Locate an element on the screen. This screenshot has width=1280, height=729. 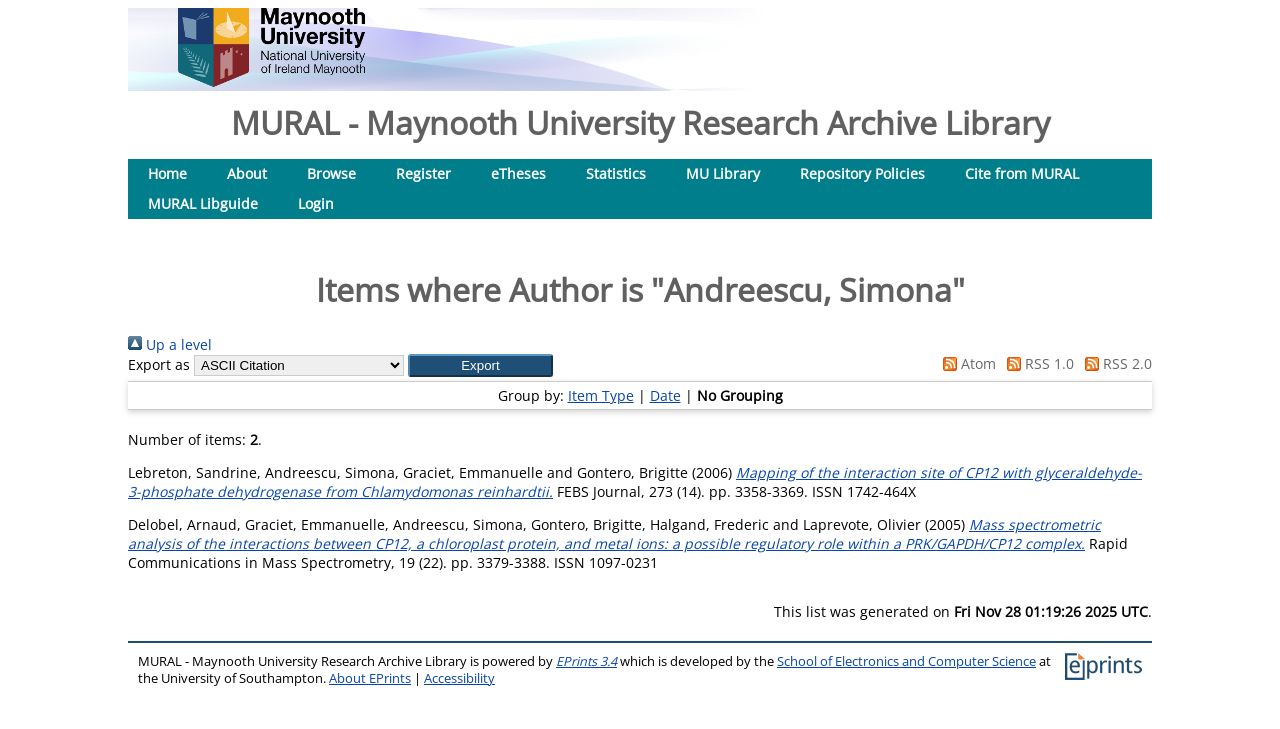
Item Type is located at coordinates (601, 395).